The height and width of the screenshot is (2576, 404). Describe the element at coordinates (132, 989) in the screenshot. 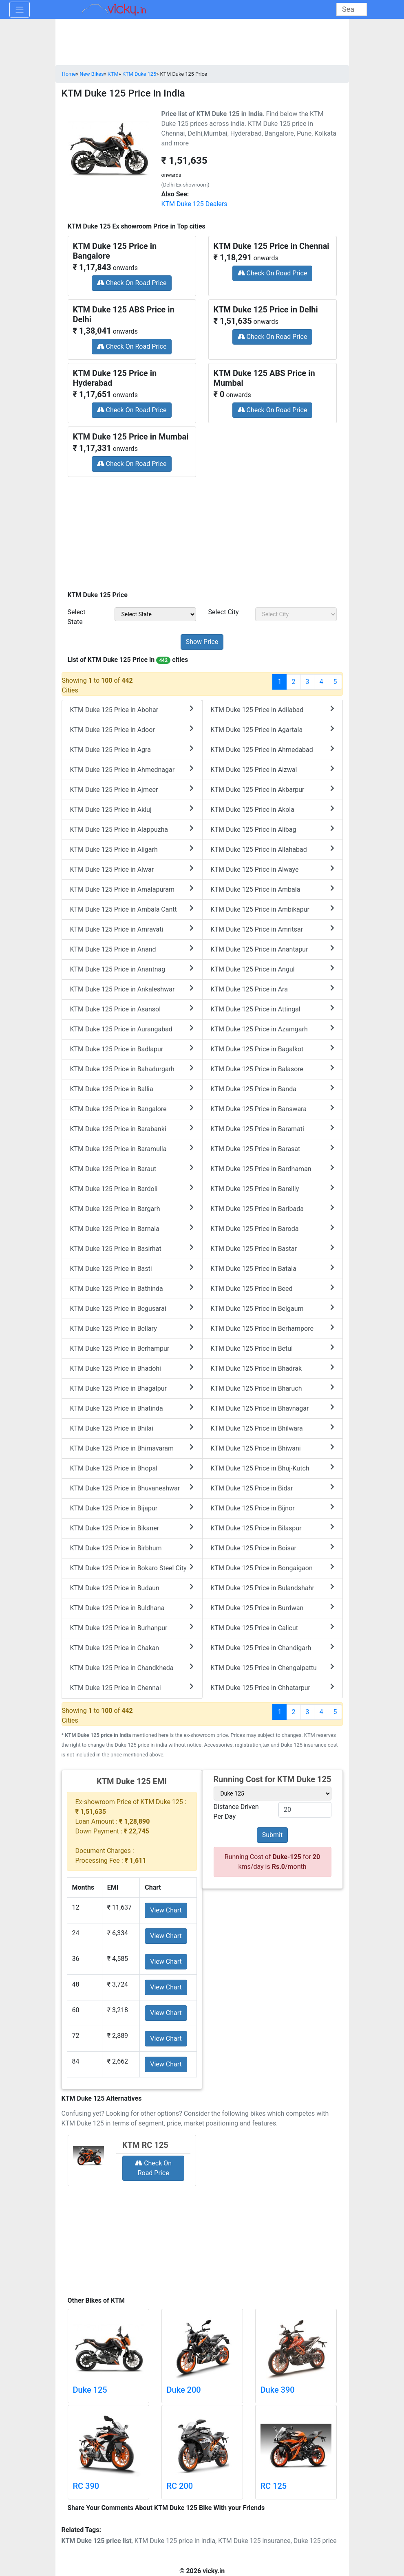

I see `KTM Duke 125 Price in Ankaleshwar` at that location.